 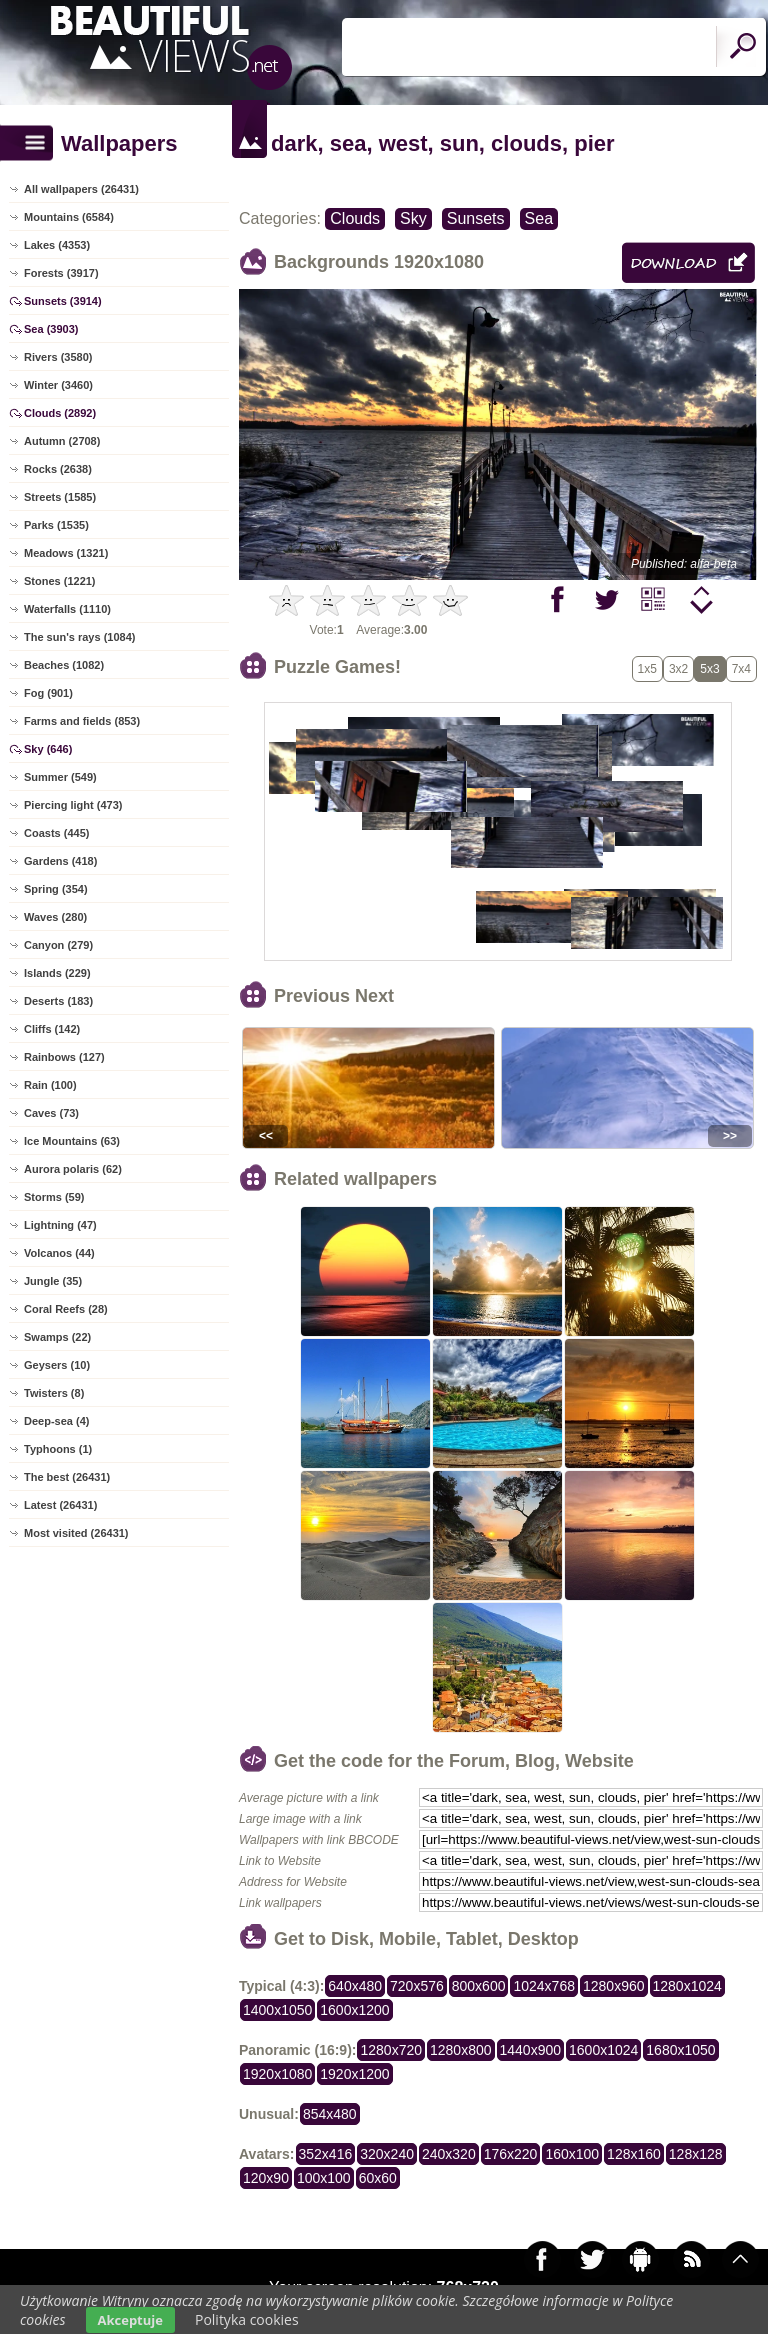 I want to click on Geysers (10), so click(x=57, y=1365).